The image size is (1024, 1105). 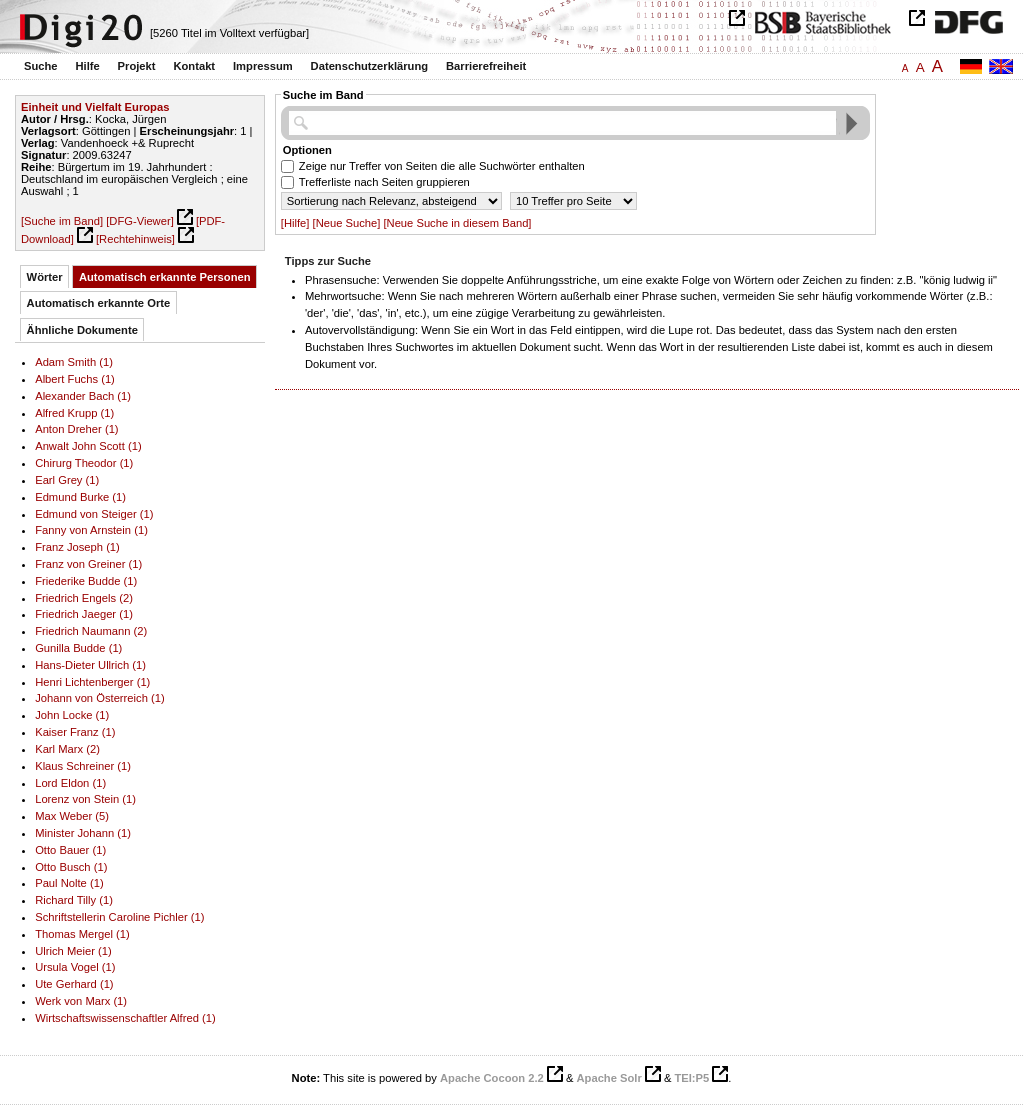 What do you see at coordinates (99, 303) in the screenshot?
I see `Automatisch erkannte Orte` at bounding box center [99, 303].